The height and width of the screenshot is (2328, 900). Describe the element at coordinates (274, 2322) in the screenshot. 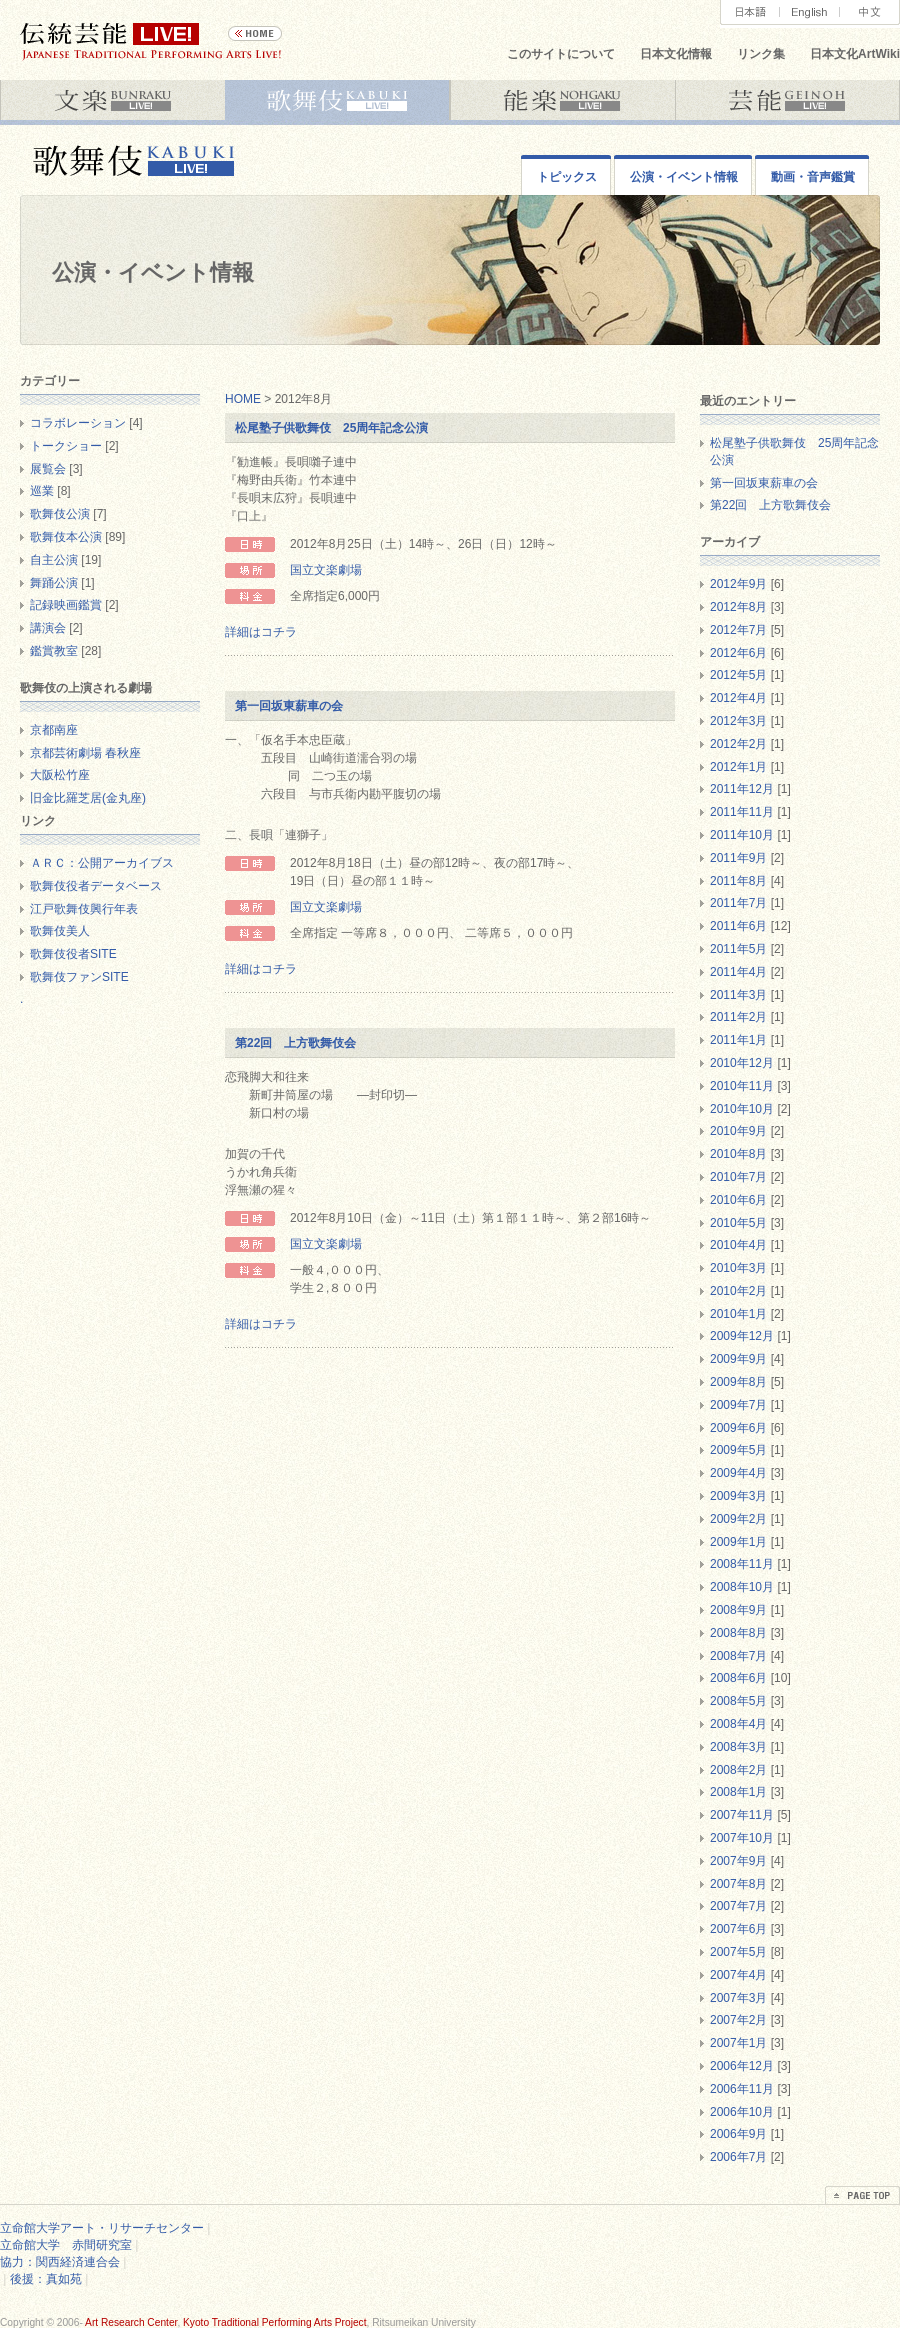

I see `Kyoto Traditional Performing Arts Project` at that location.